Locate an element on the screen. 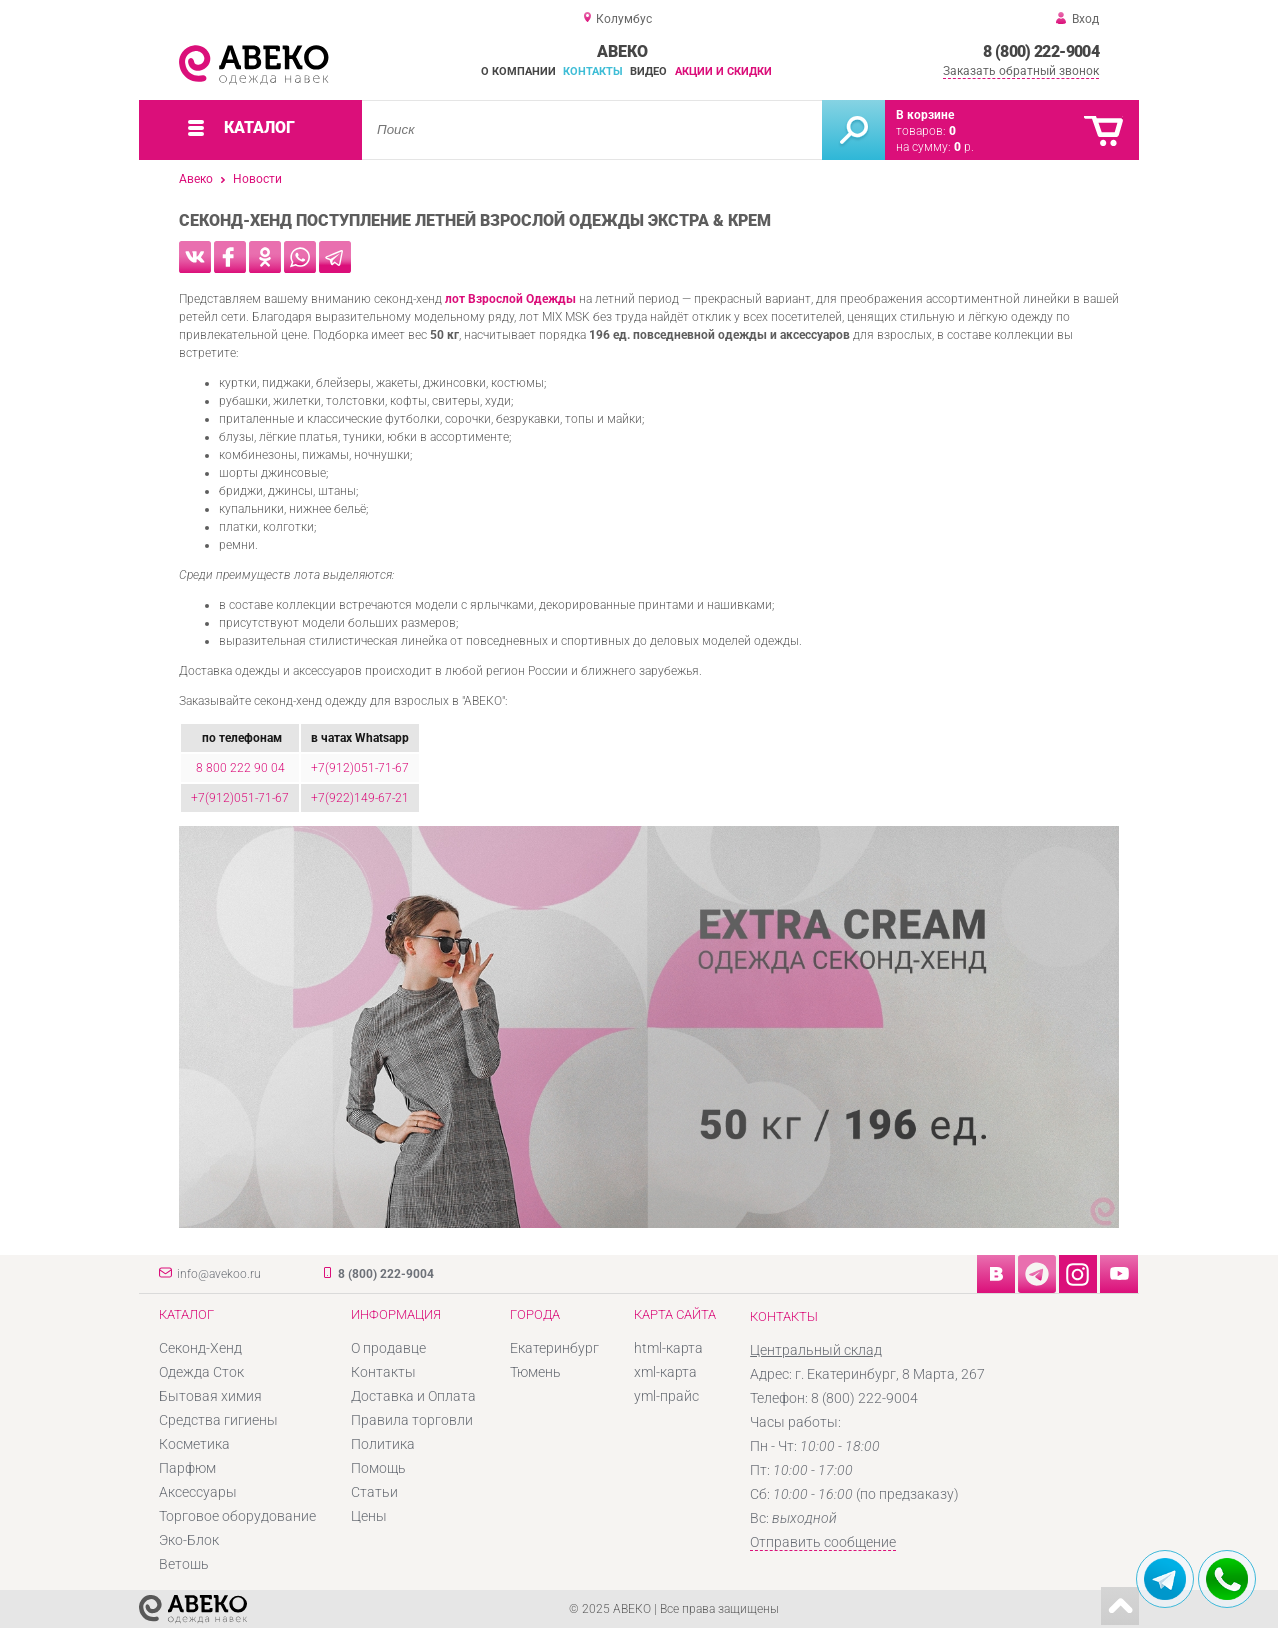  Эко-Блок is located at coordinates (189, 1540).